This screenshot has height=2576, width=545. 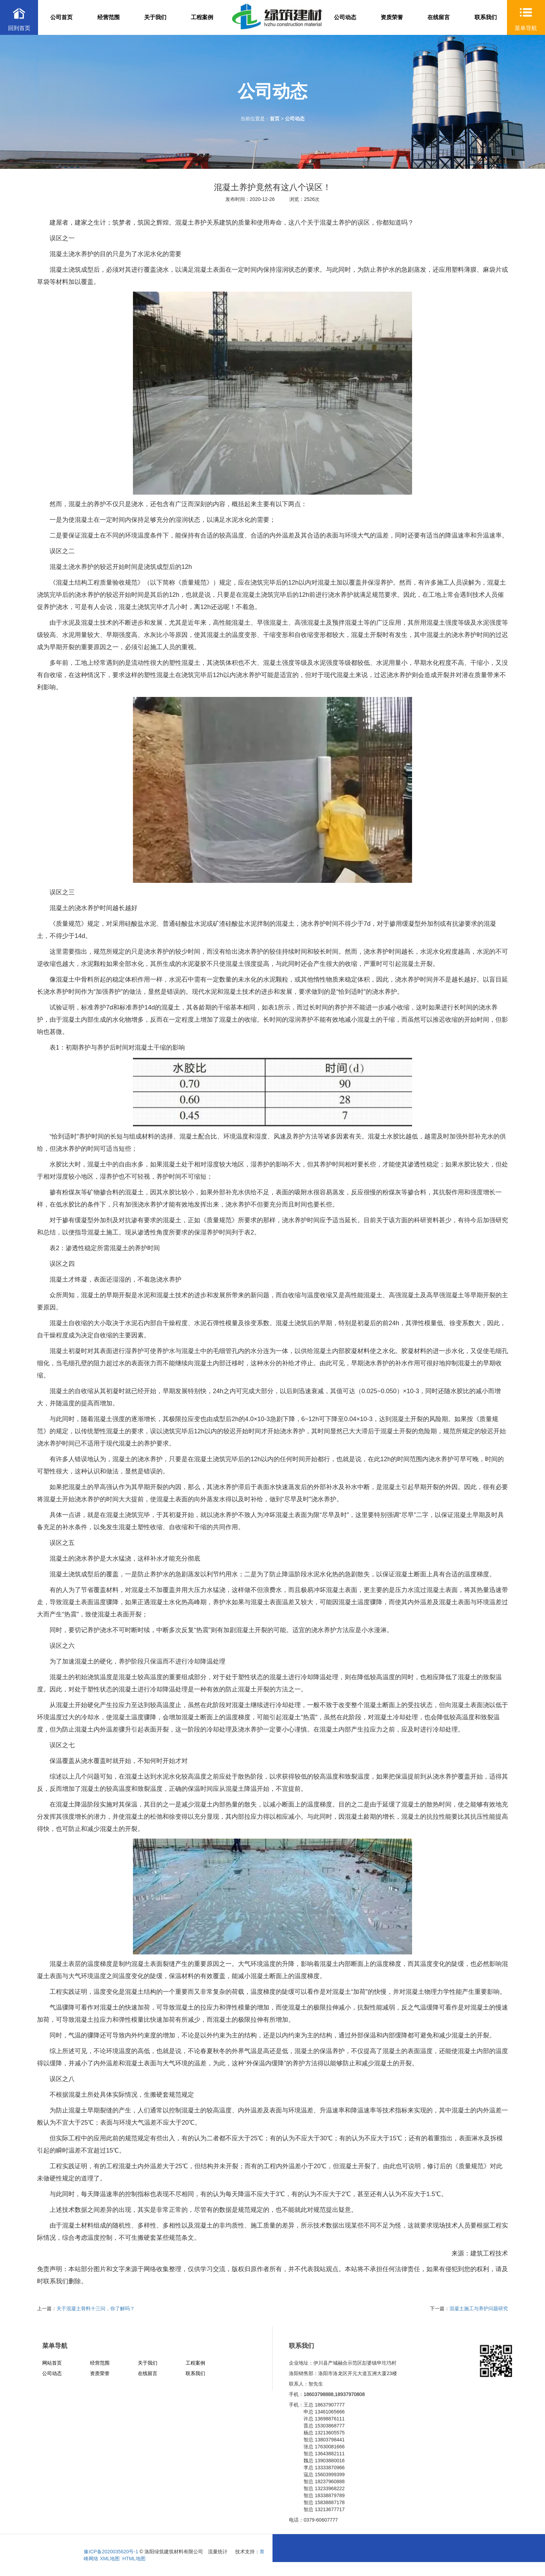 I want to click on 联系我们, so click(x=486, y=17).